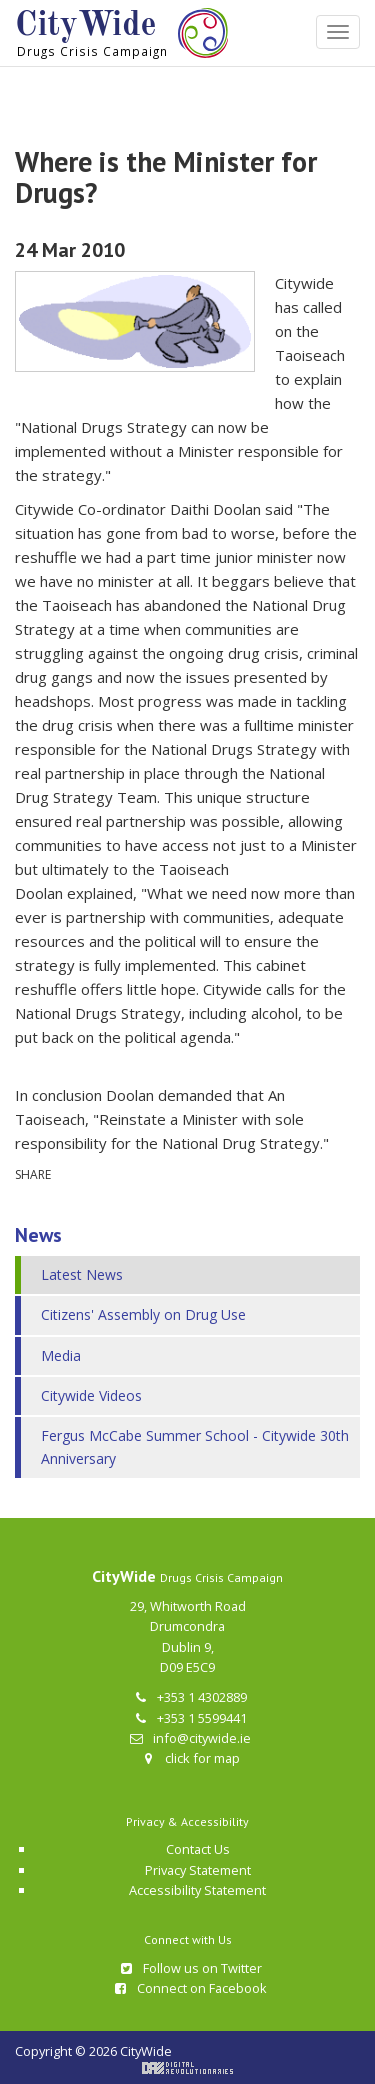 This screenshot has height=2084, width=375. Describe the element at coordinates (91, 1395) in the screenshot. I see `Citywide Videos` at that location.